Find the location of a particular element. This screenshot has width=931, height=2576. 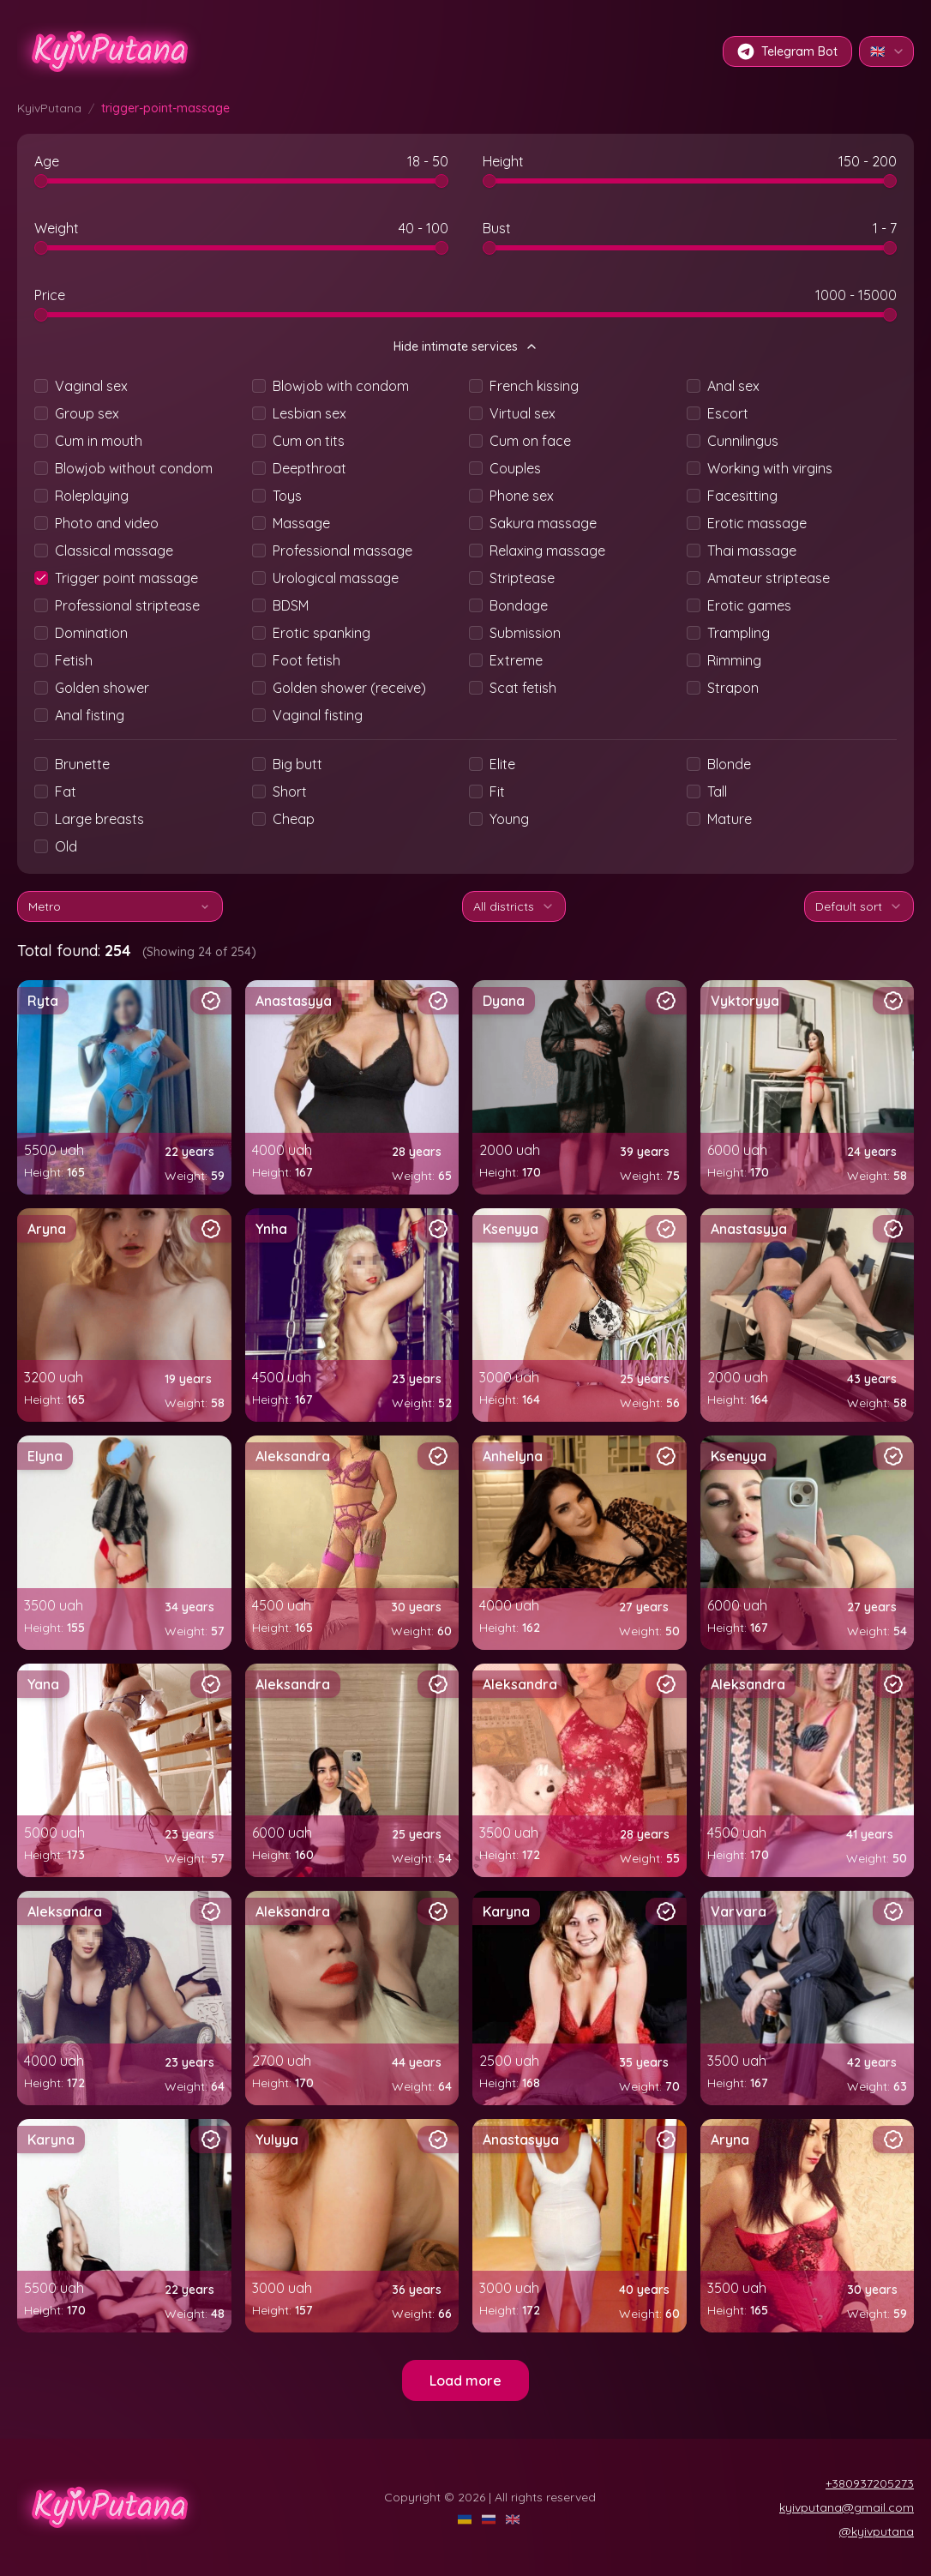

[EN] is located at coordinates (514, 2519).